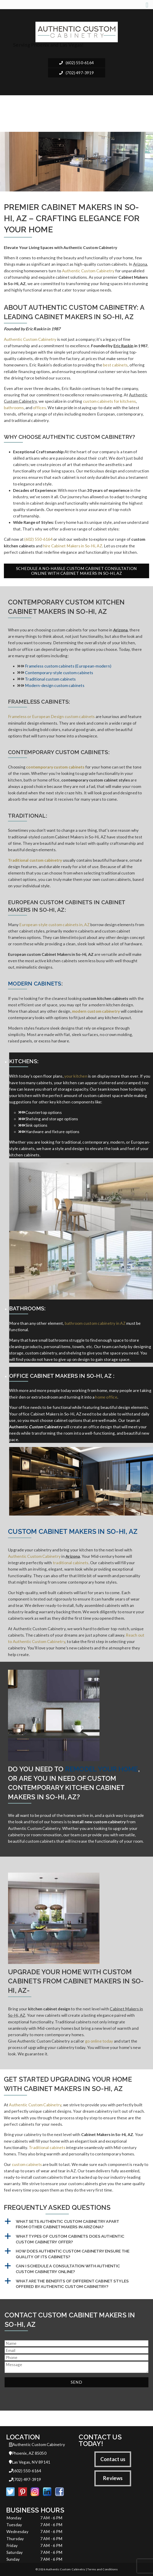 This screenshot has height=2576, width=153. What do you see at coordinates (101, 1769) in the screenshot?
I see `remodel your home` at bounding box center [101, 1769].